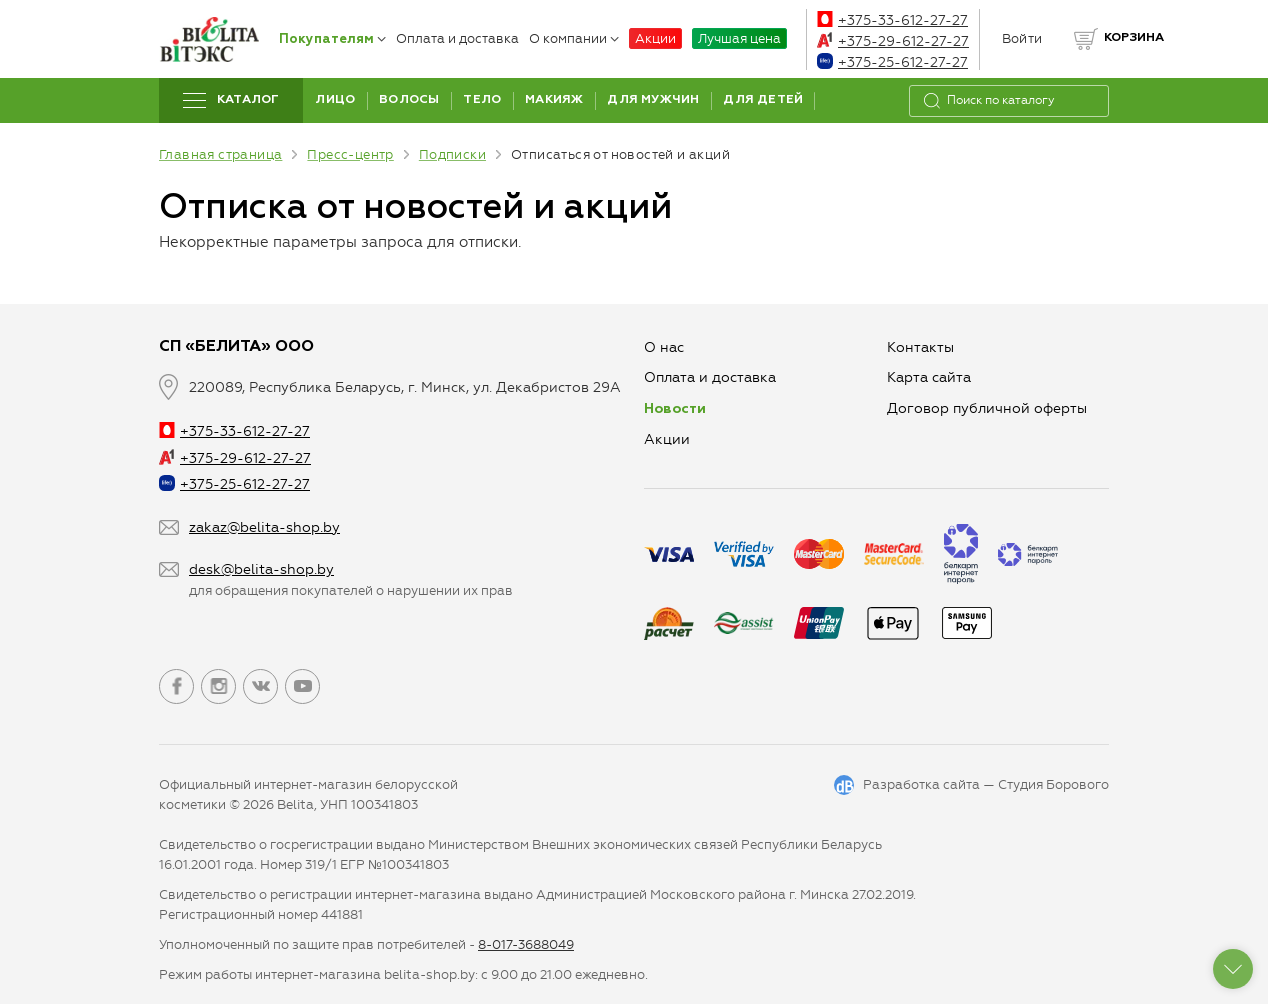  Describe the element at coordinates (893, 41) in the screenshot. I see `+375-29-612-27-27` at that location.